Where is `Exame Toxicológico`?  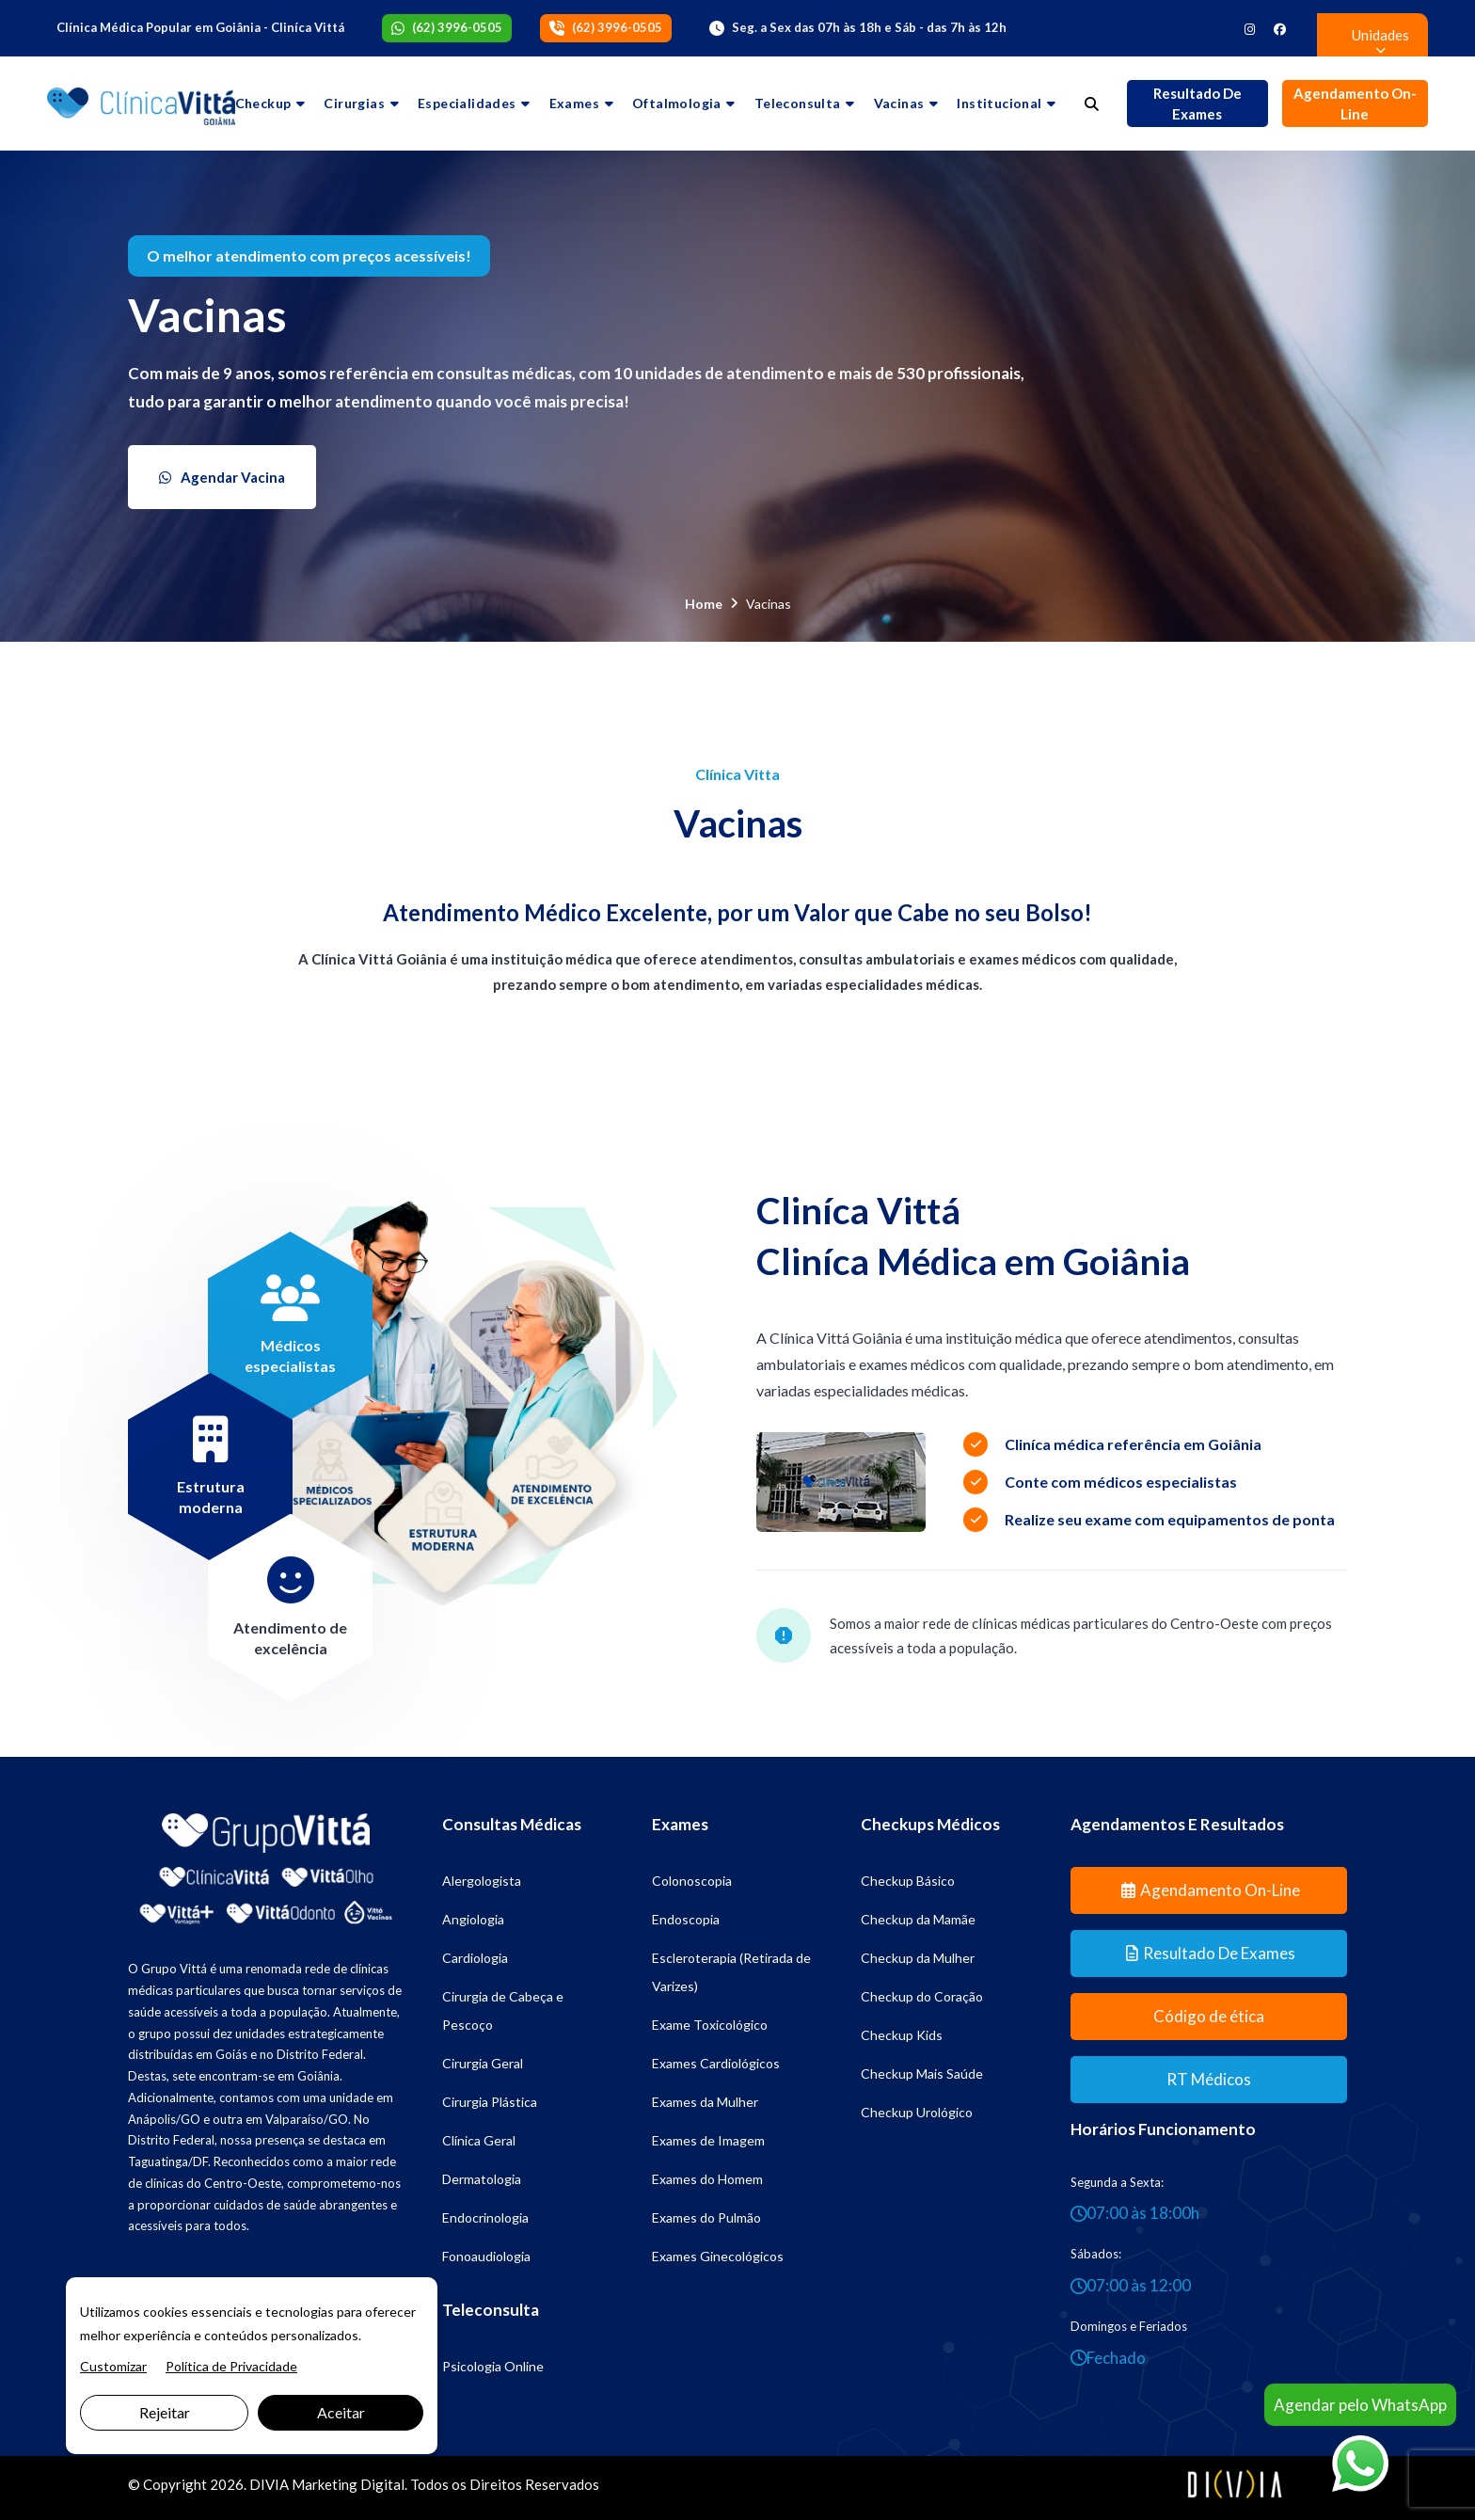
Exame Toxicológico is located at coordinates (710, 2025).